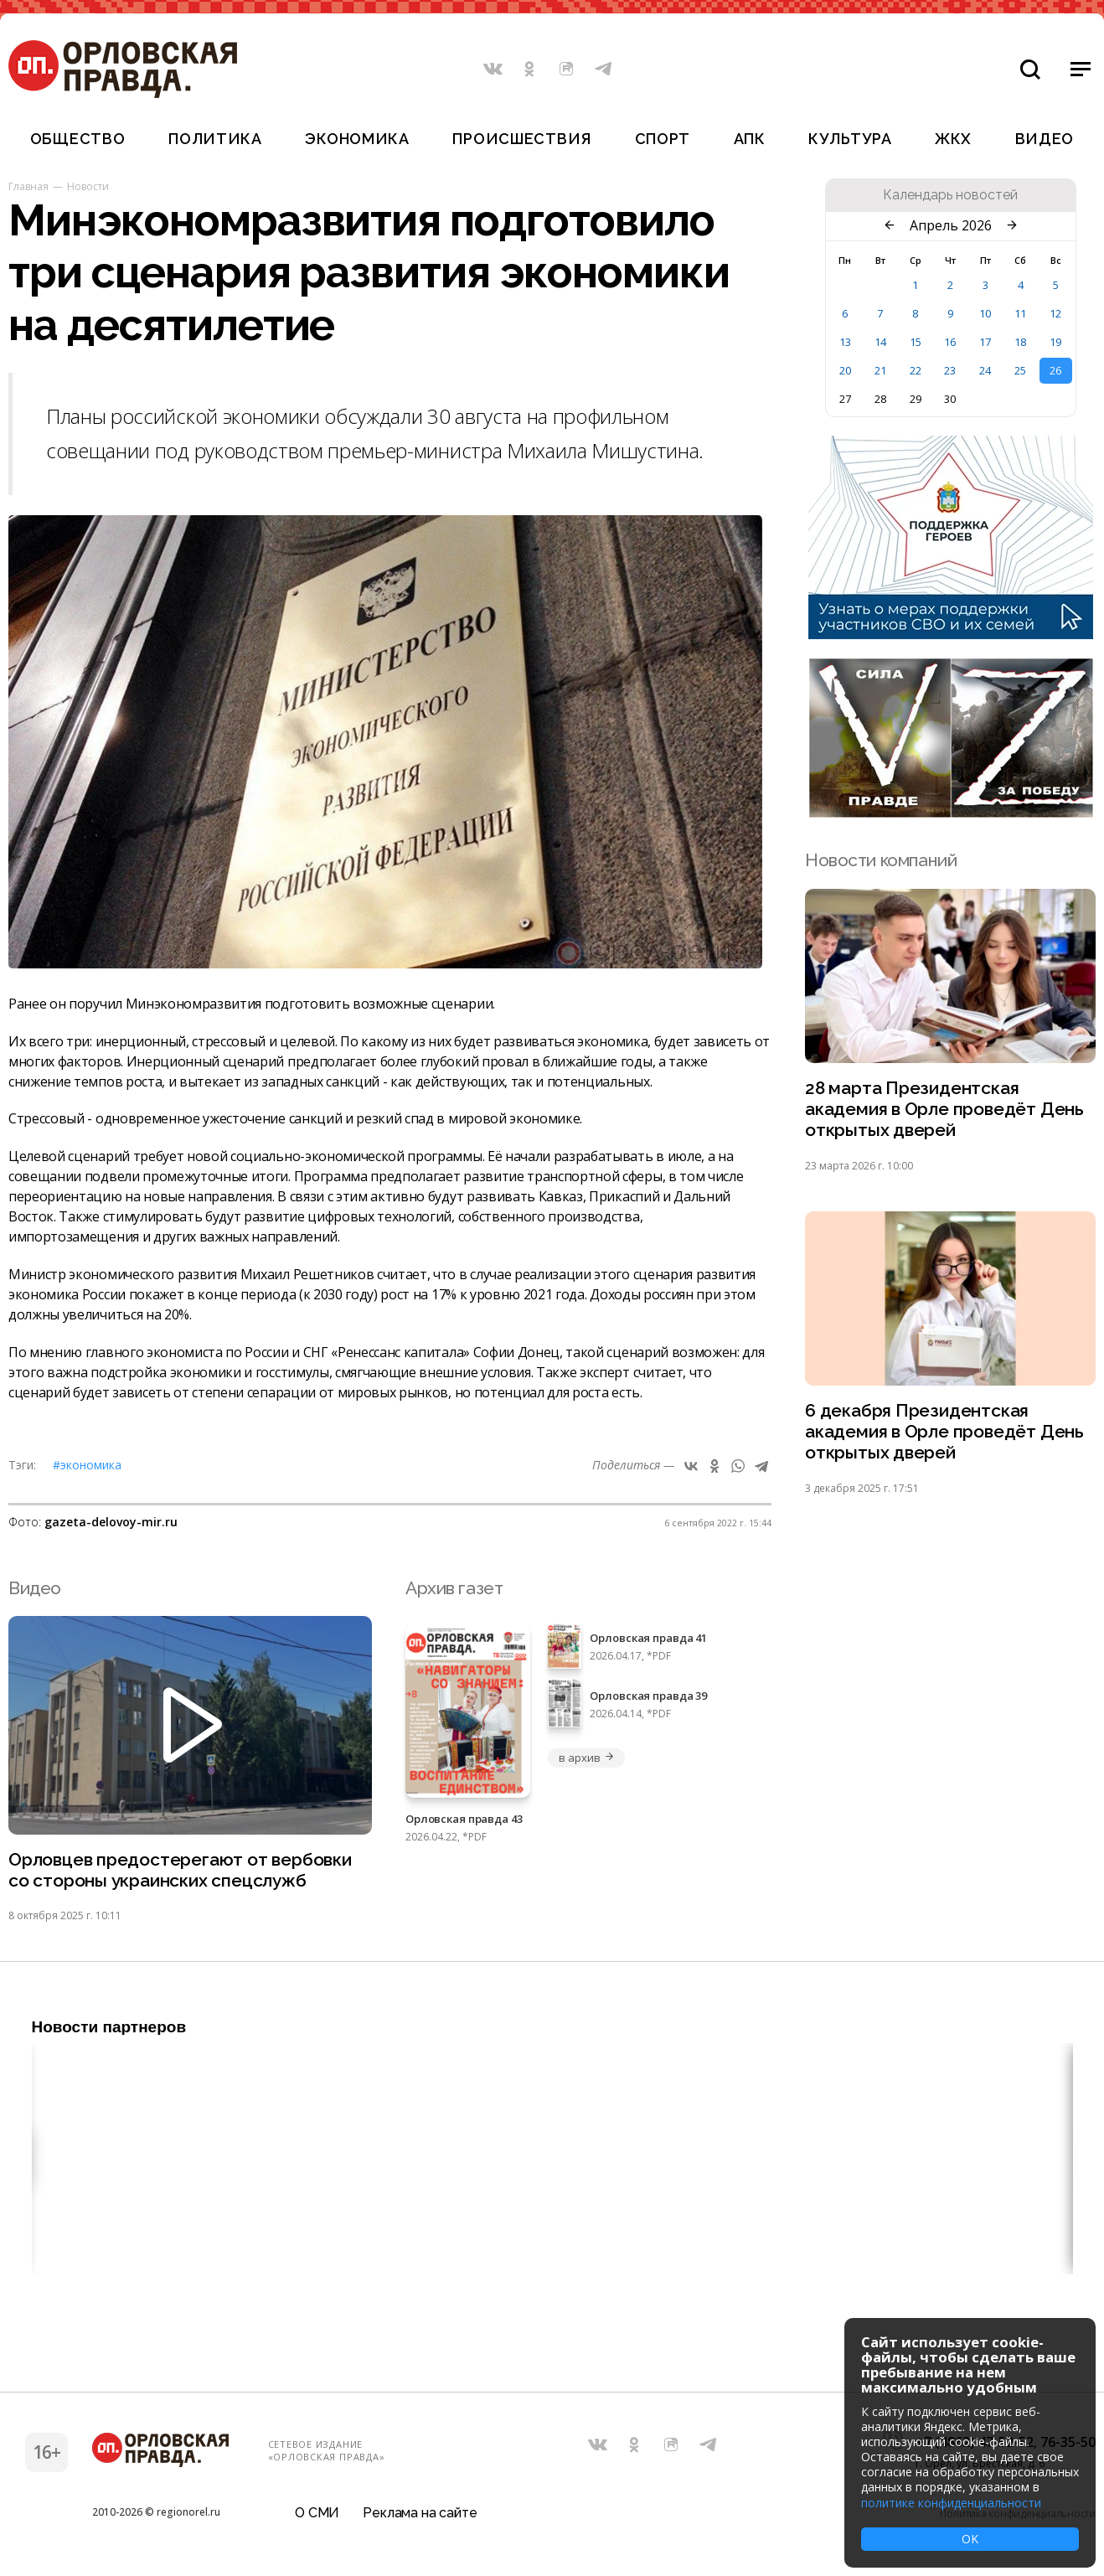 The width and height of the screenshot is (1104, 2576). What do you see at coordinates (915, 341) in the screenshot?
I see `15` at bounding box center [915, 341].